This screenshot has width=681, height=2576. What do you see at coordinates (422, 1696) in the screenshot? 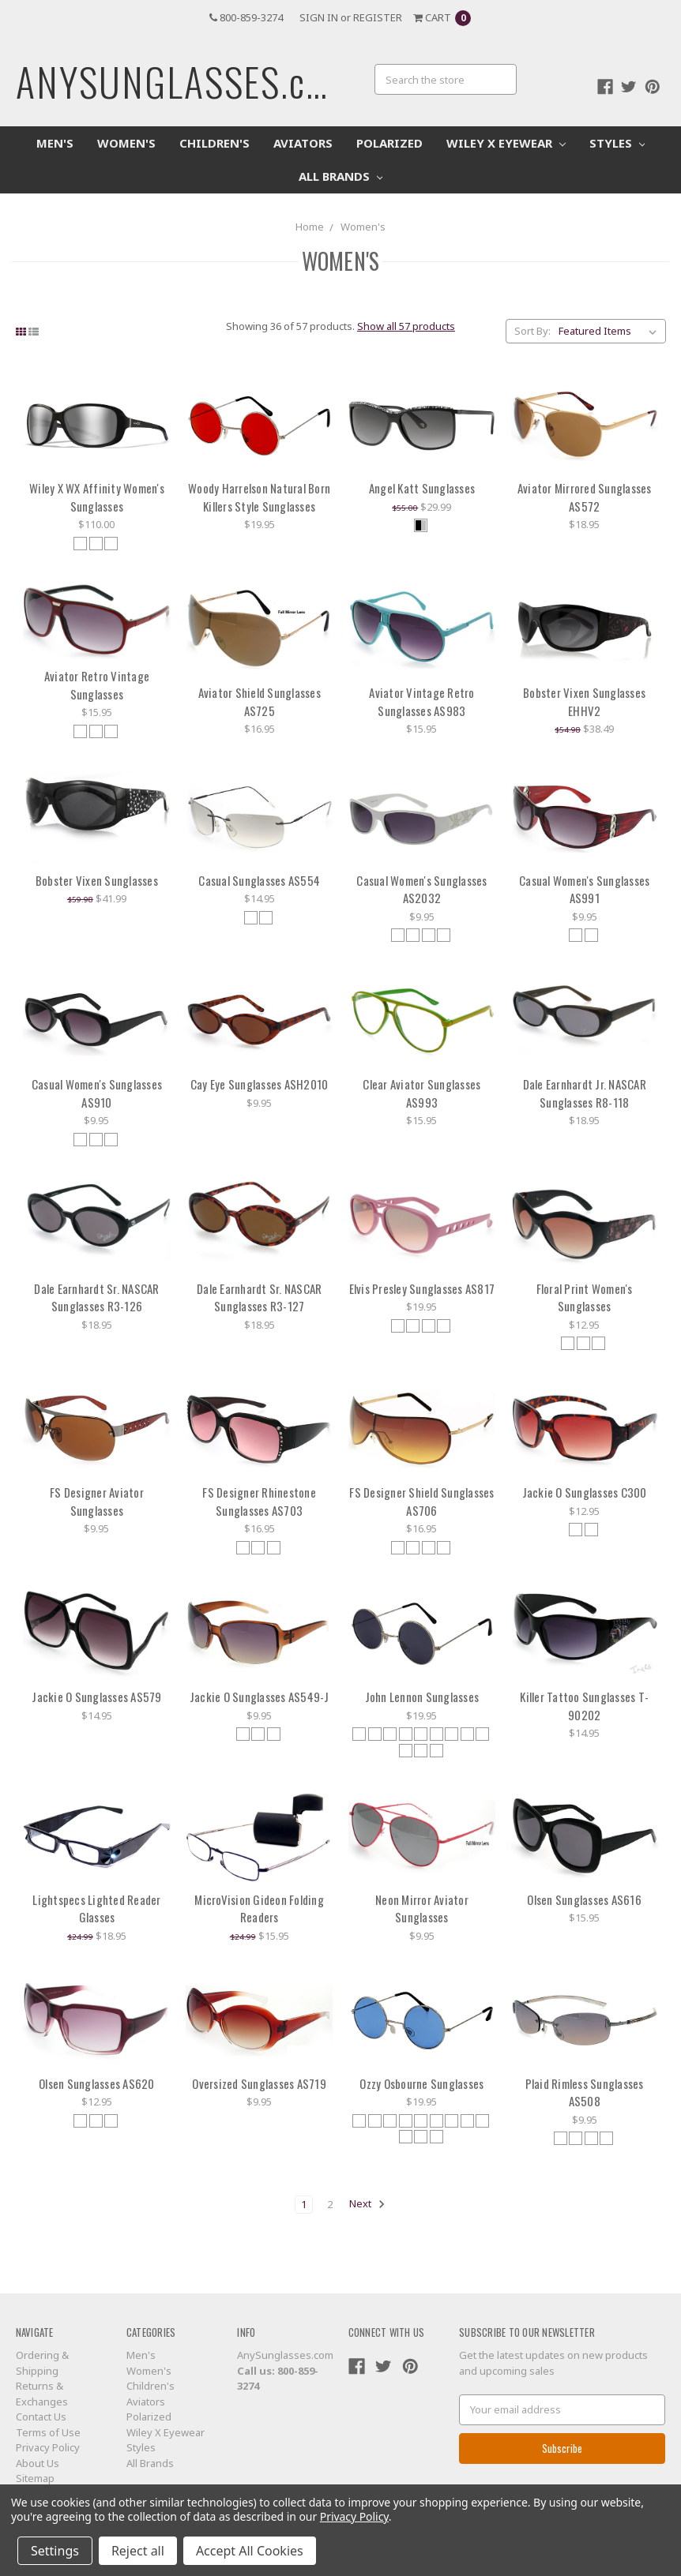
I see `John Lennon Sunglasses` at bounding box center [422, 1696].